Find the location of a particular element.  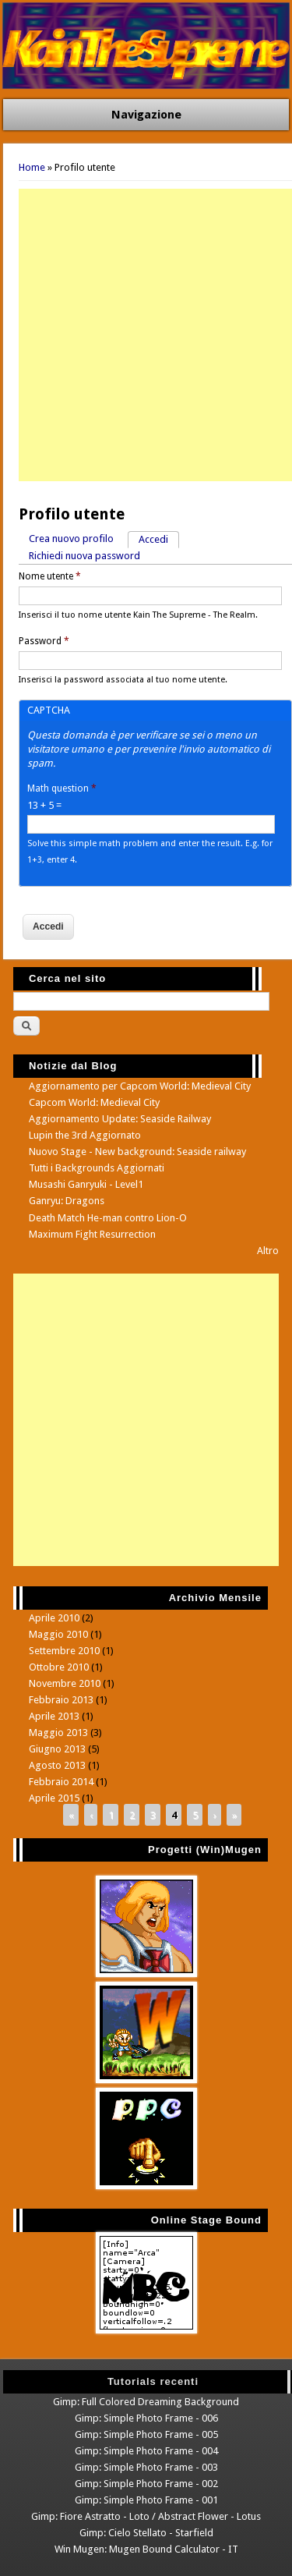

Navigazione is located at coordinates (146, 115).